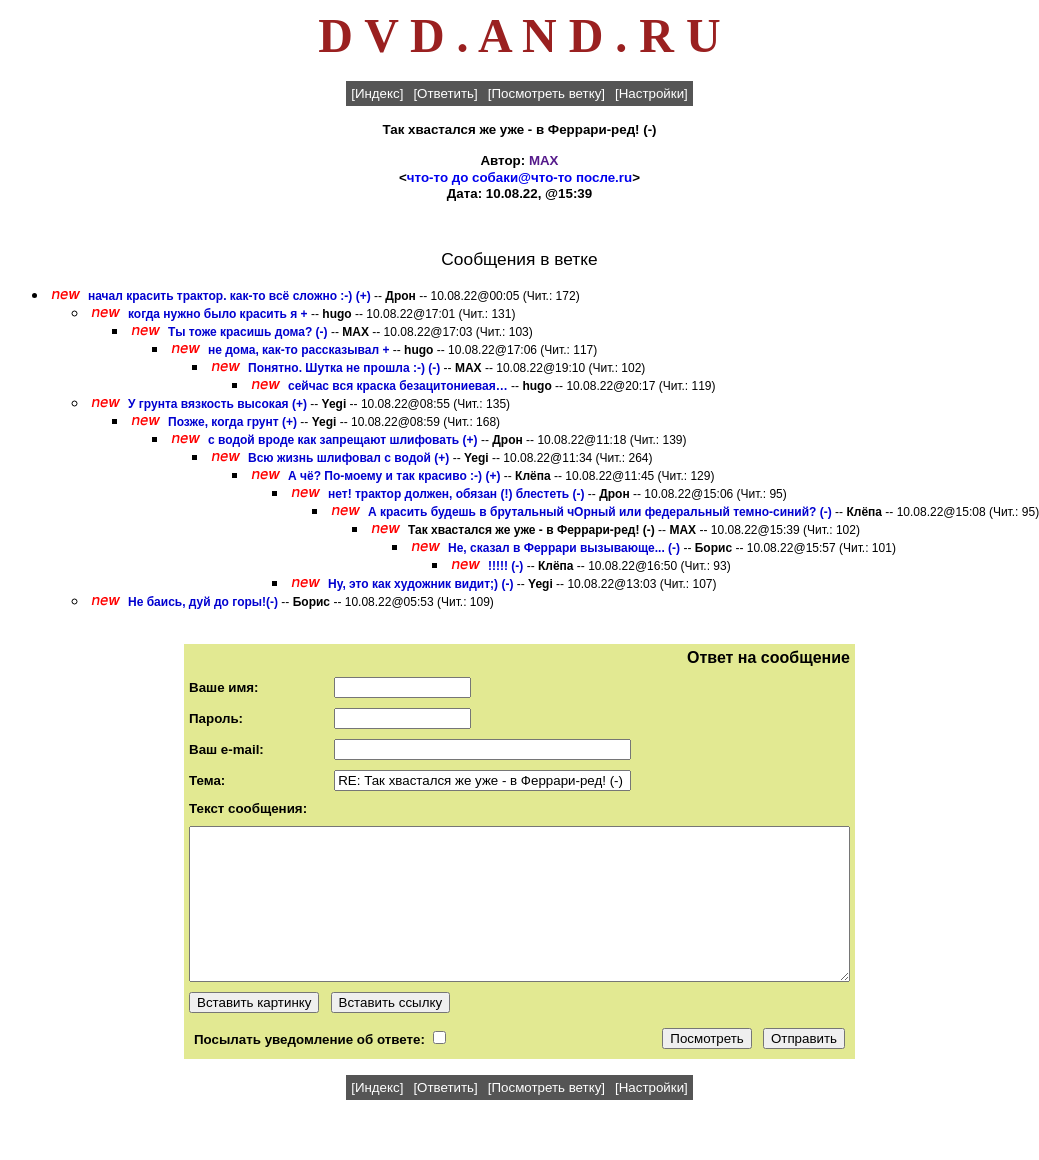 This screenshot has height=1160, width=1039. What do you see at coordinates (519, 177) in the screenshot?
I see `что-то до собаки@что-то после.ru` at bounding box center [519, 177].